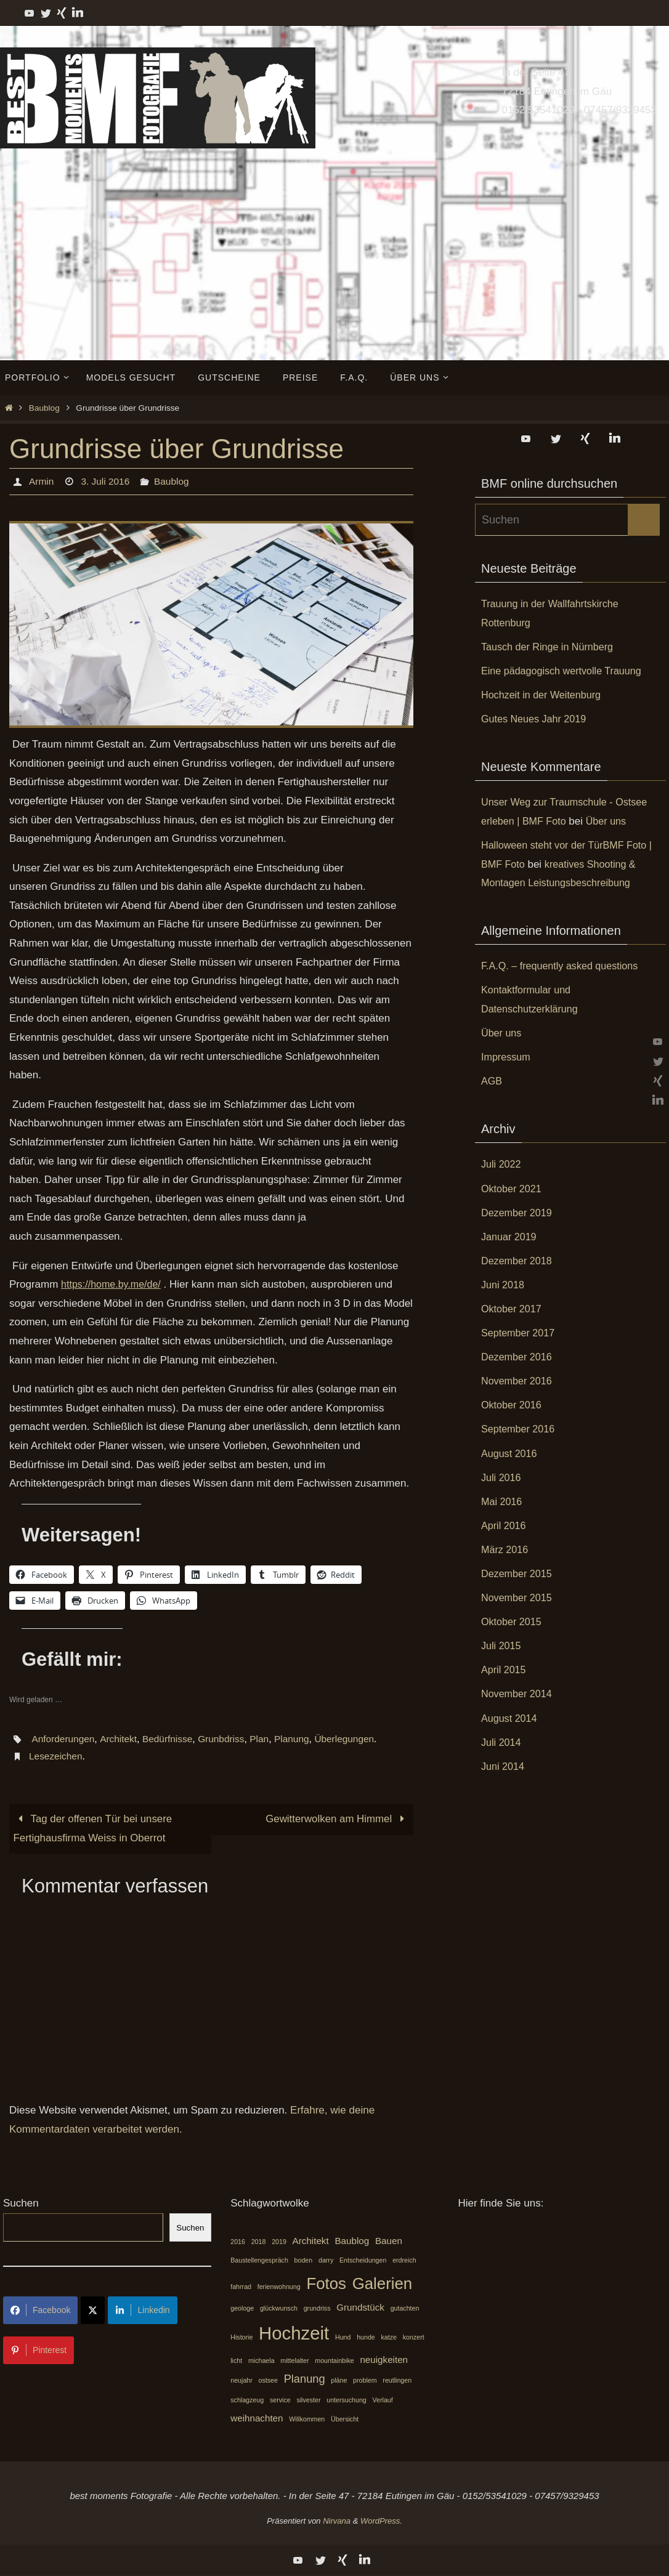 This screenshot has height=2576, width=669. I want to click on boden [boden (1 Eintrag)], so click(303, 2260).